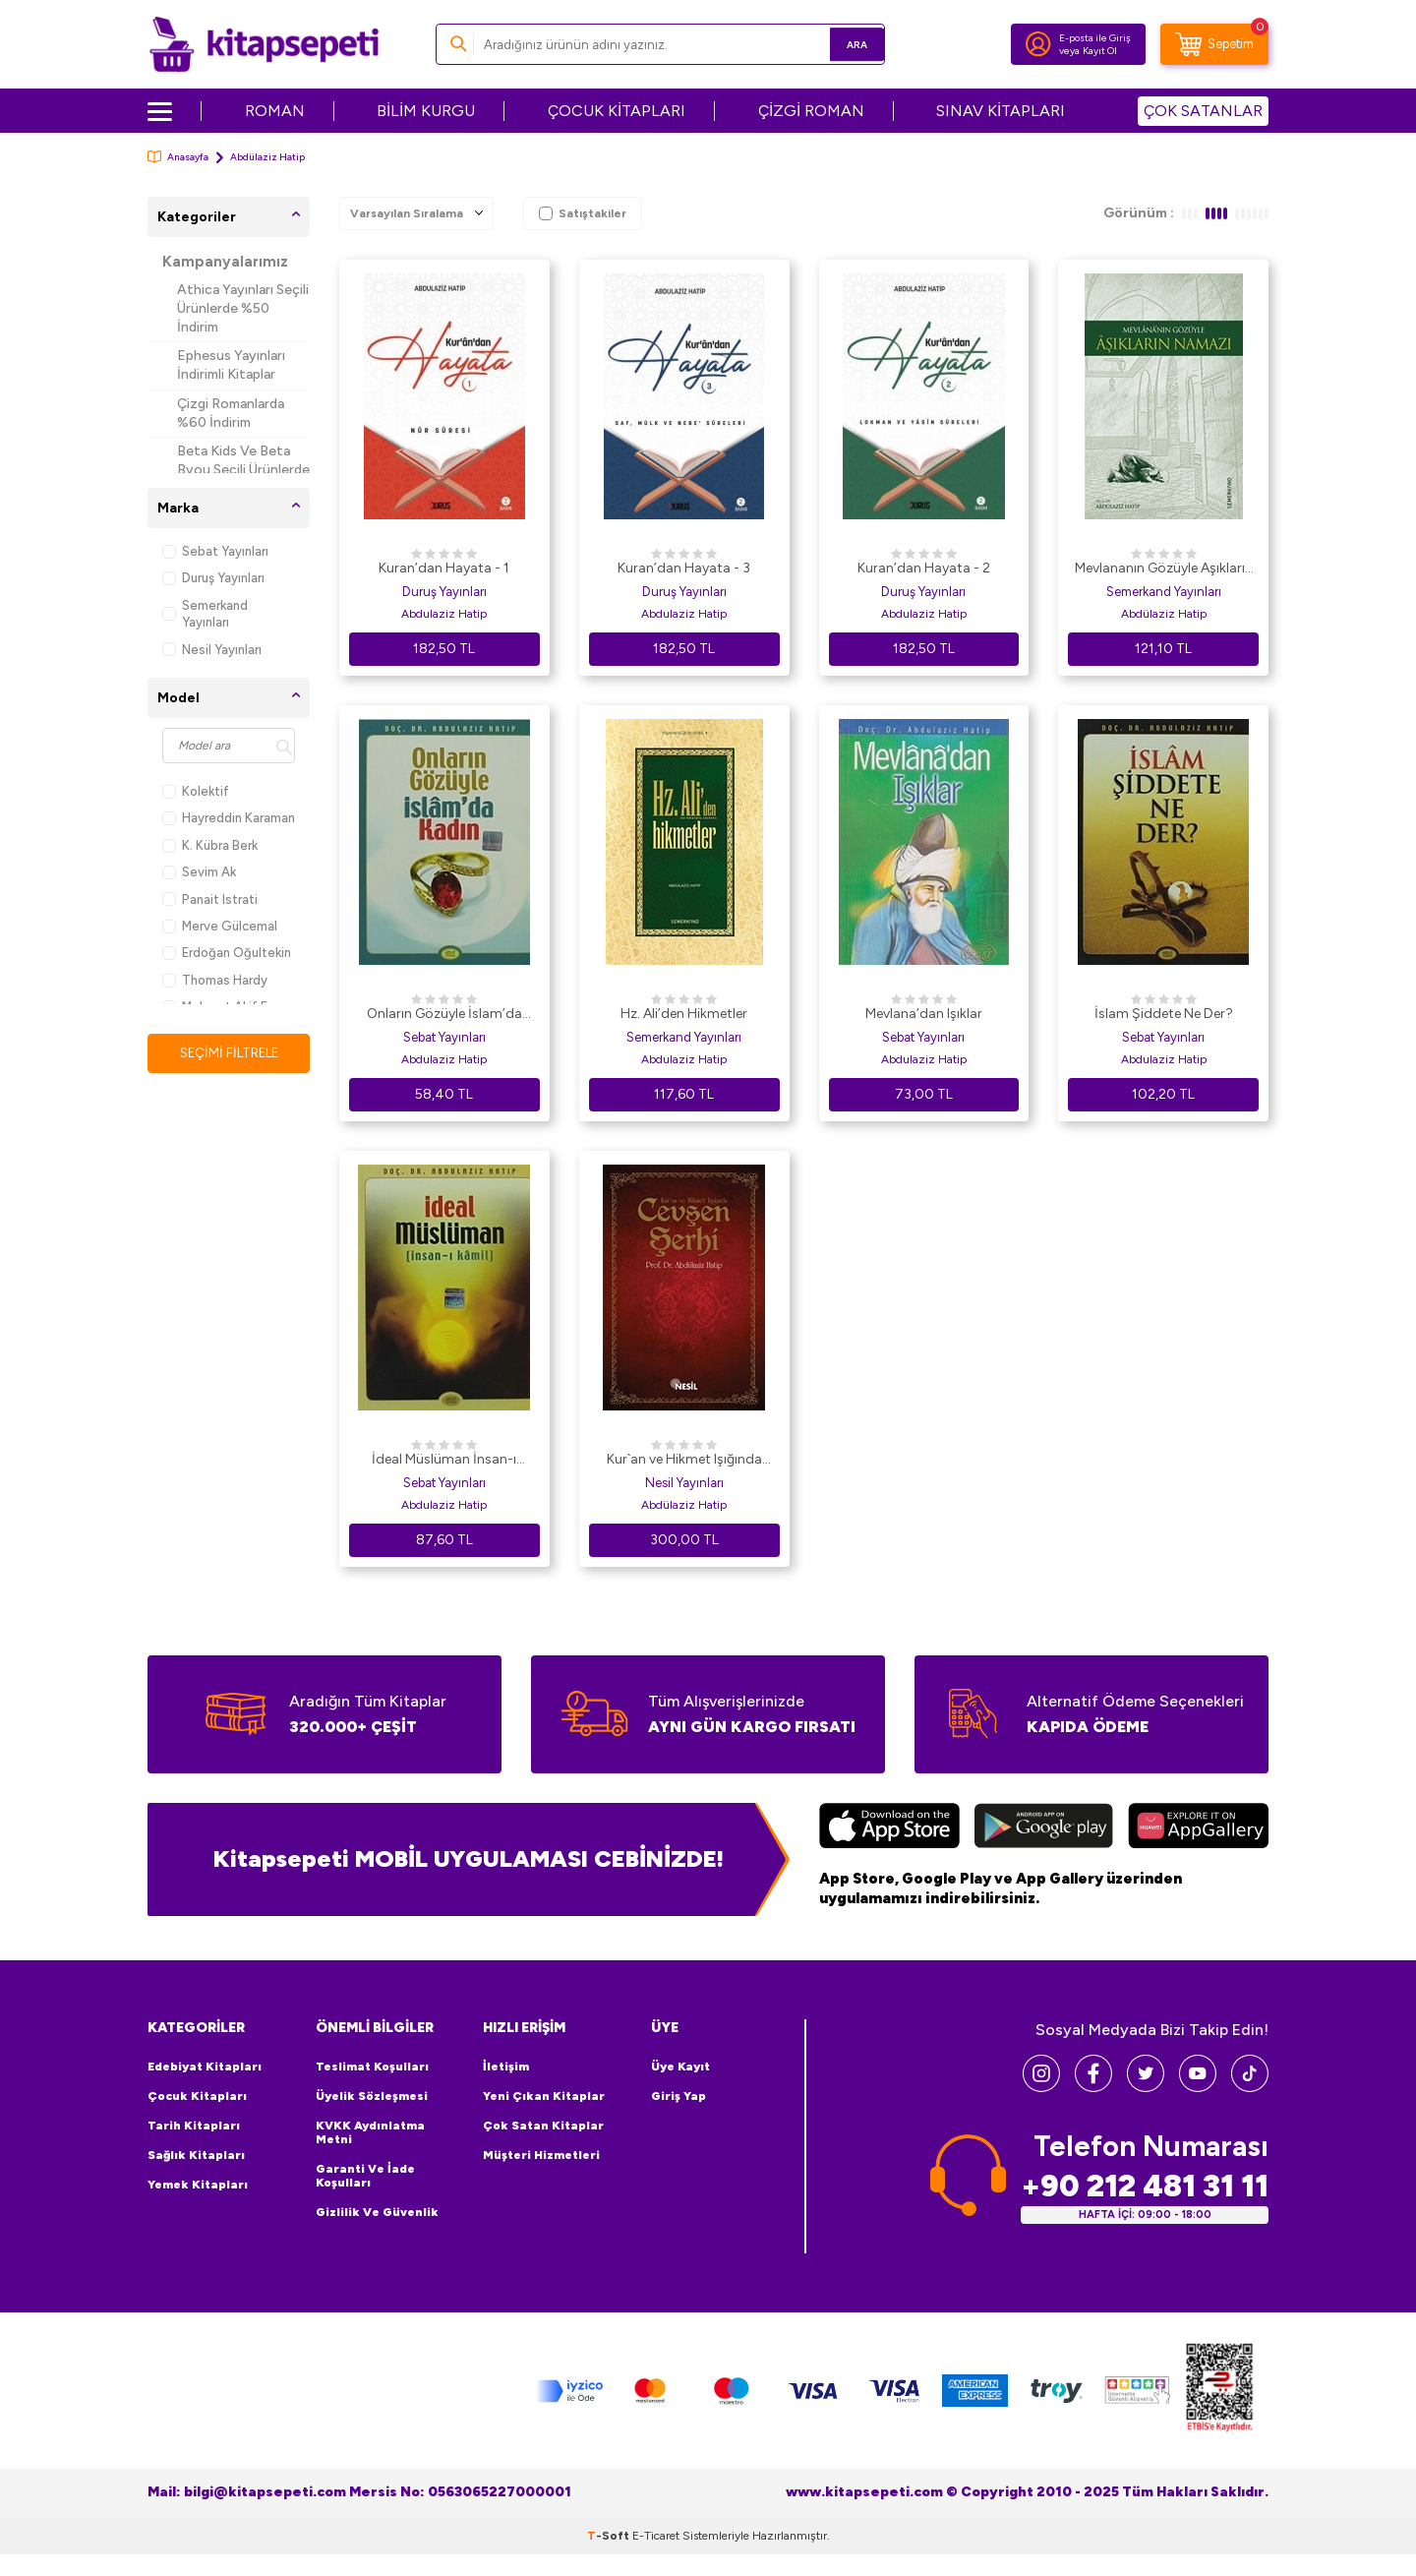  Describe the element at coordinates (372, 2066) in the screenshot. I see `Teslimat Koşulları` at that location.